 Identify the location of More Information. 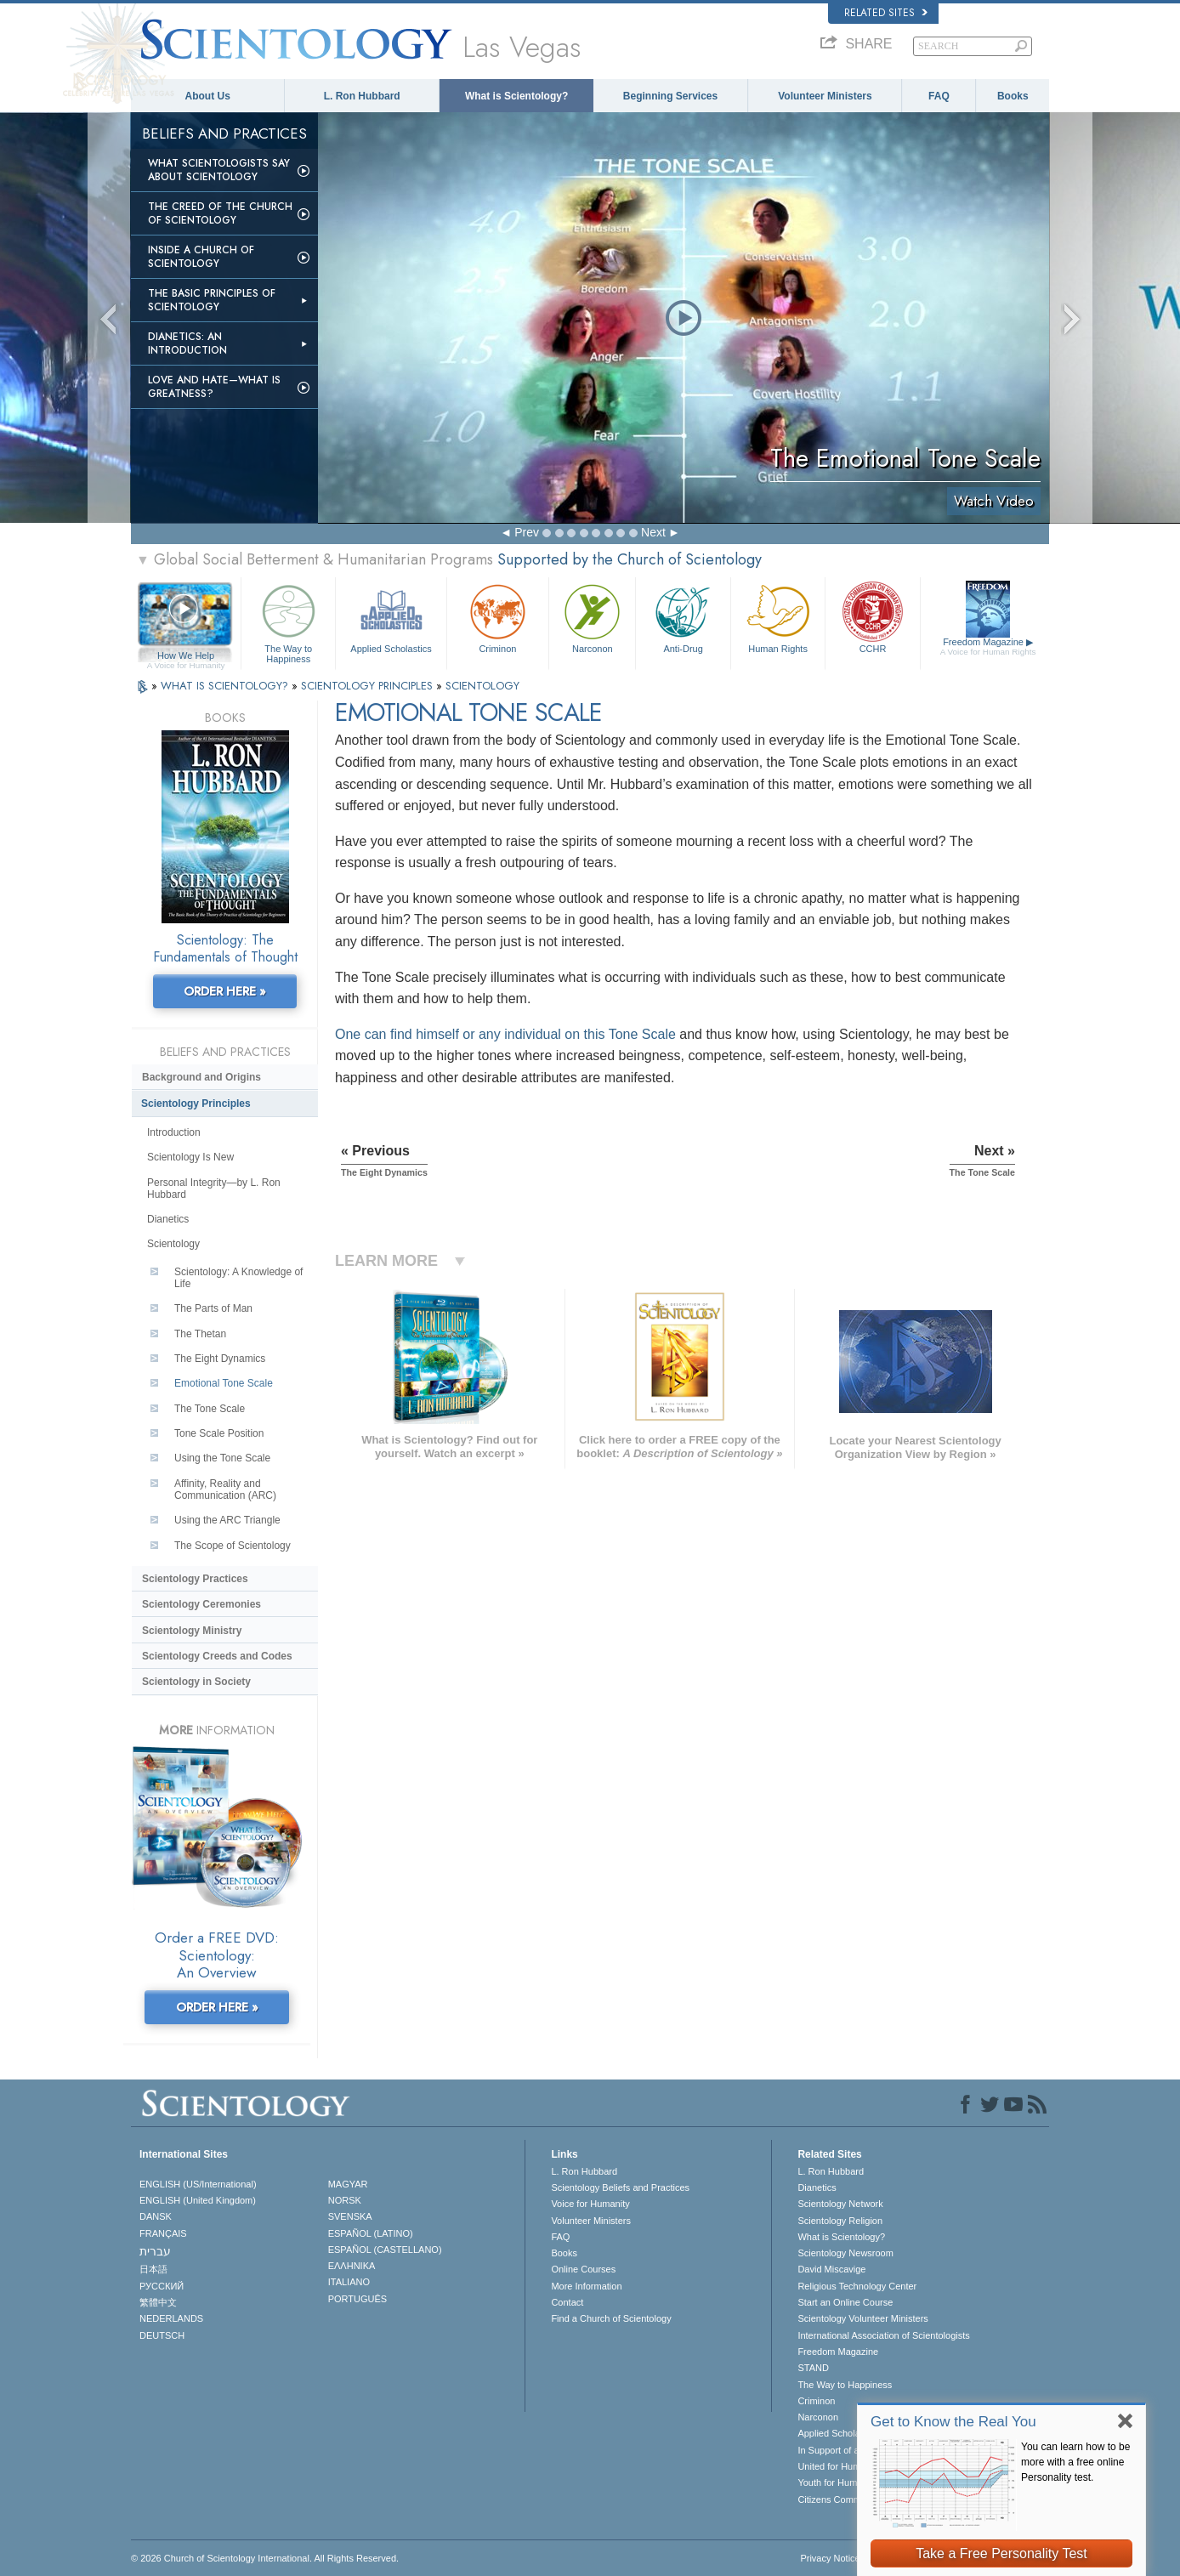
(586, 2286).